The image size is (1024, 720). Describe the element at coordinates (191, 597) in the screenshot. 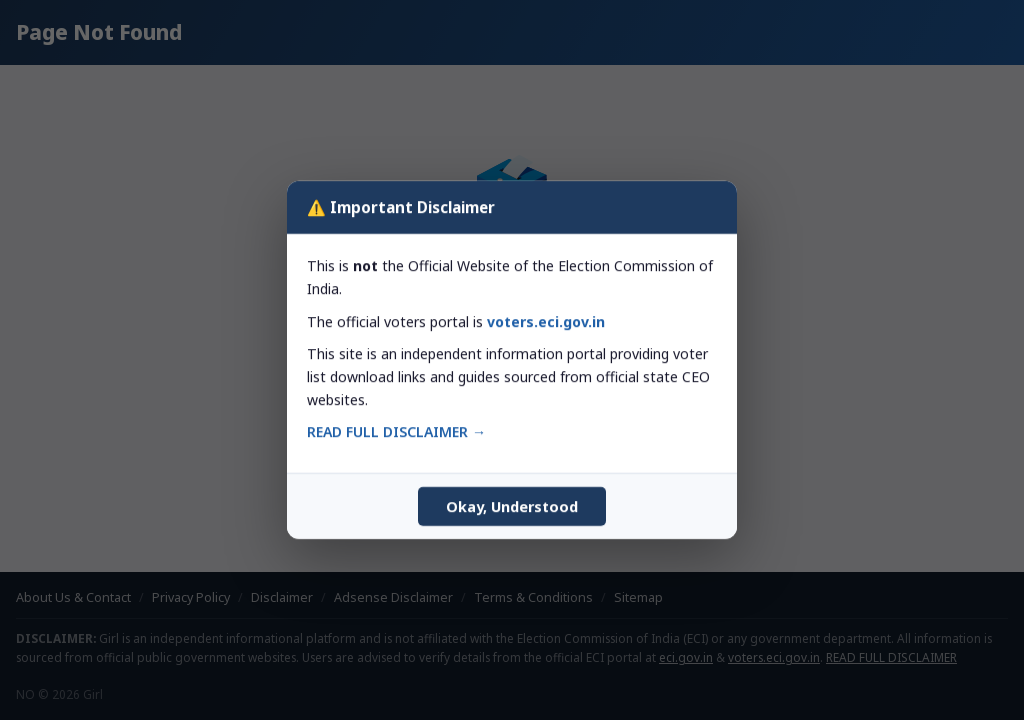

I see `Privacy Policy` at that location.